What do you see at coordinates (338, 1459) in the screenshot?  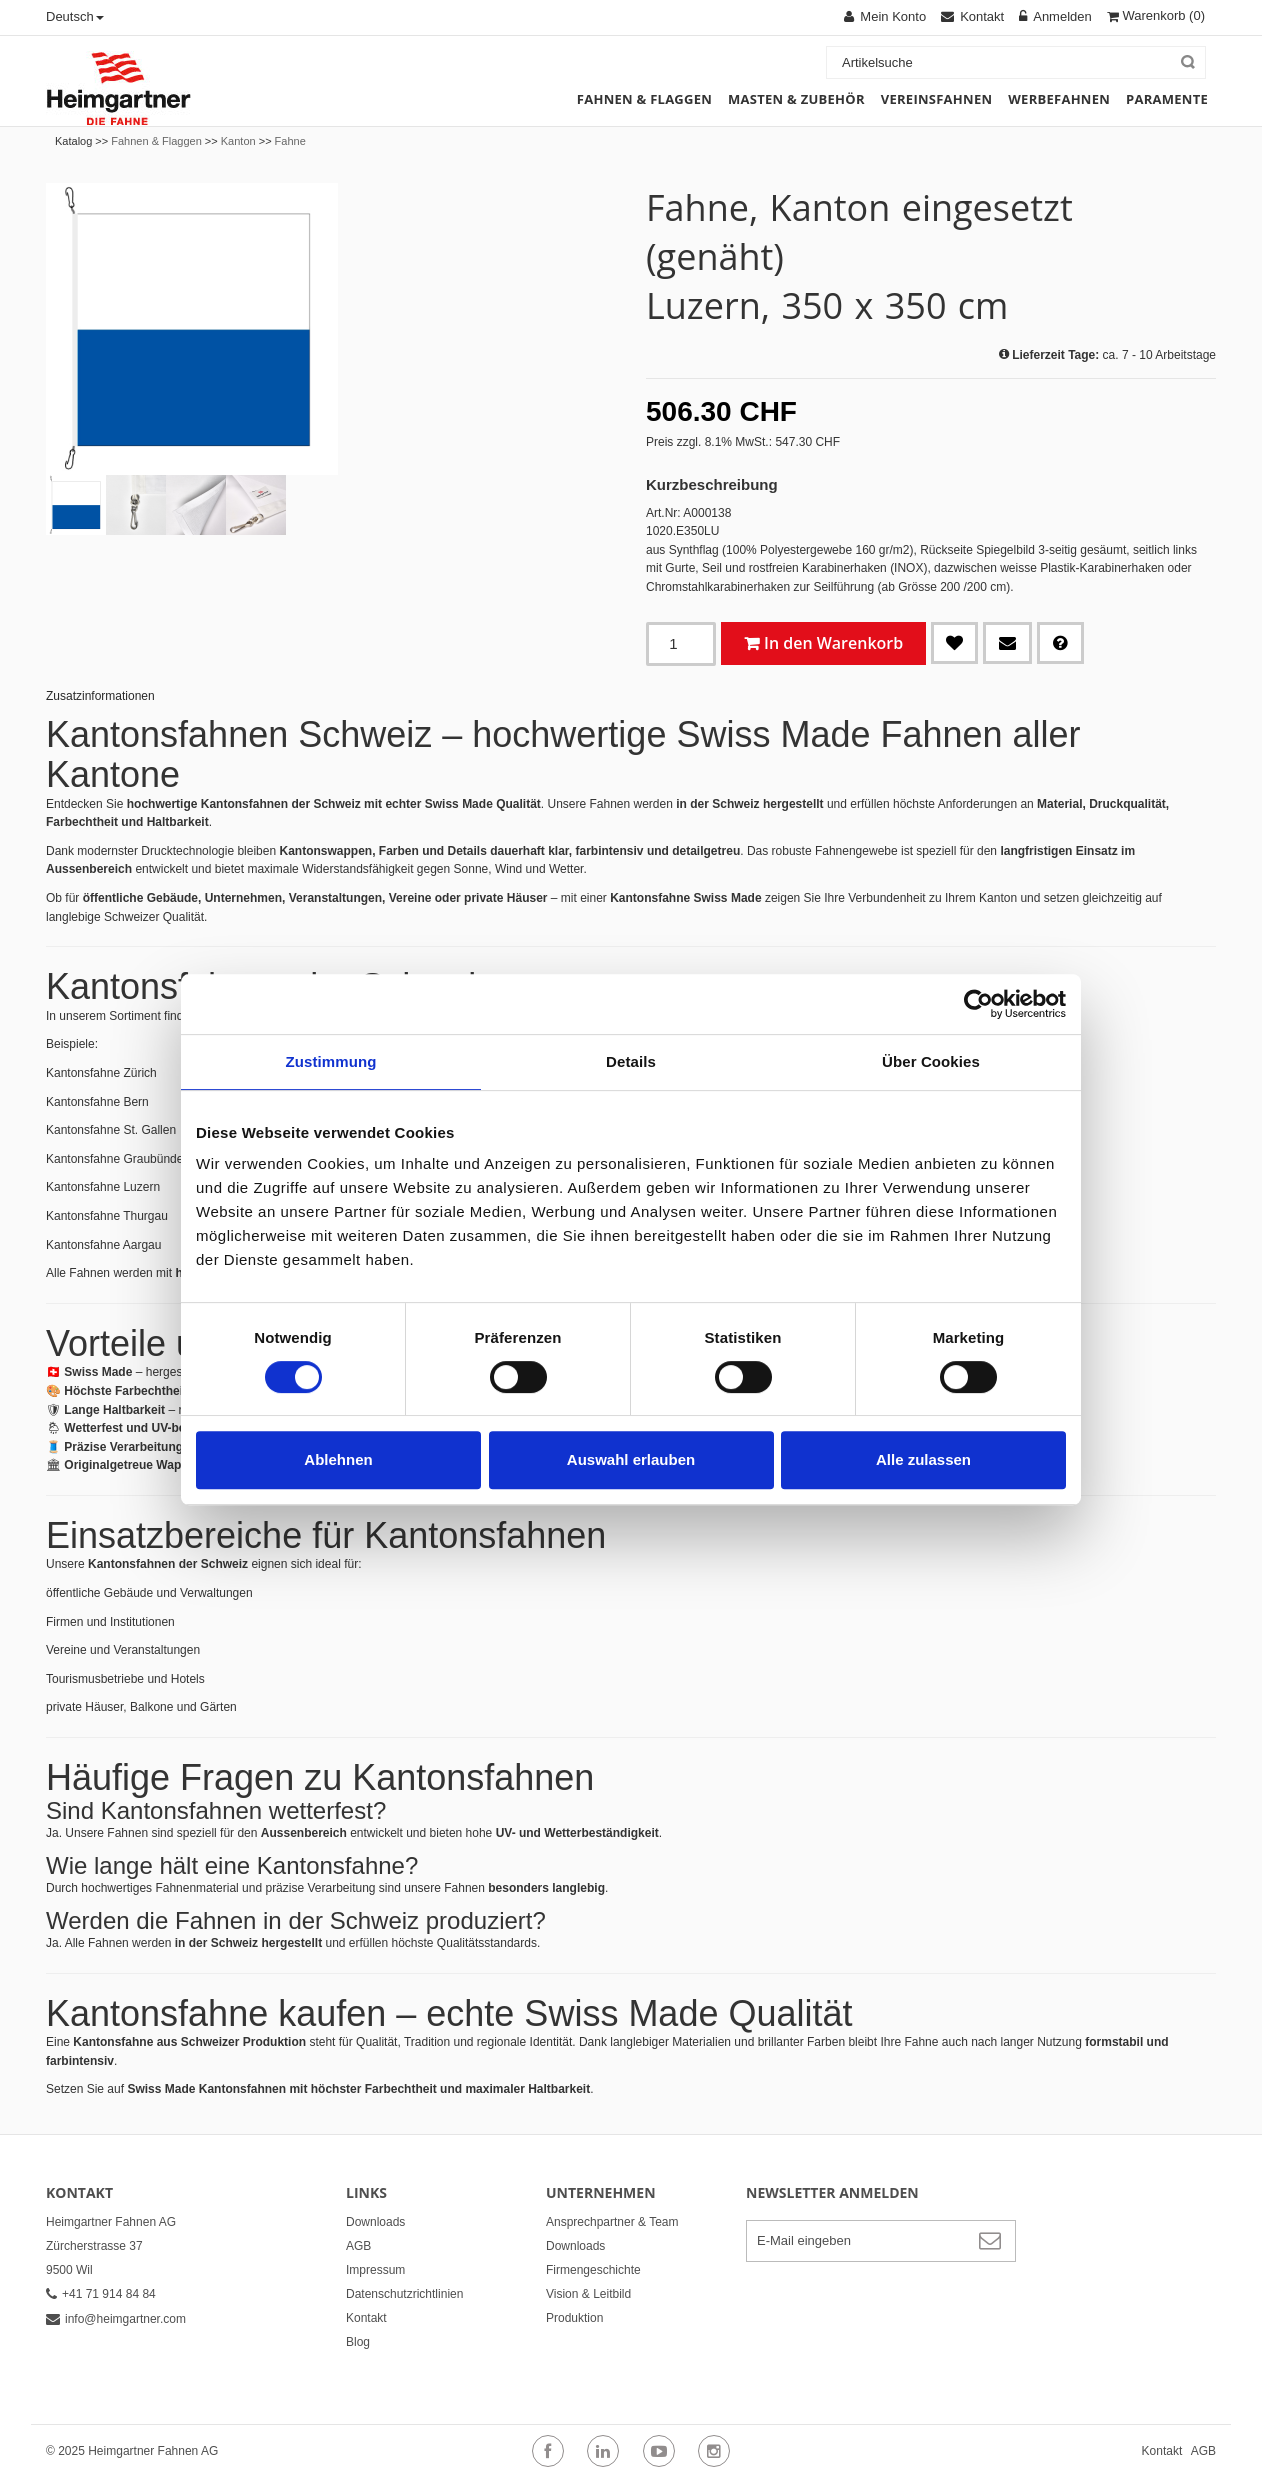 I see `Ablehnen` at bounding box center [338, 1459].